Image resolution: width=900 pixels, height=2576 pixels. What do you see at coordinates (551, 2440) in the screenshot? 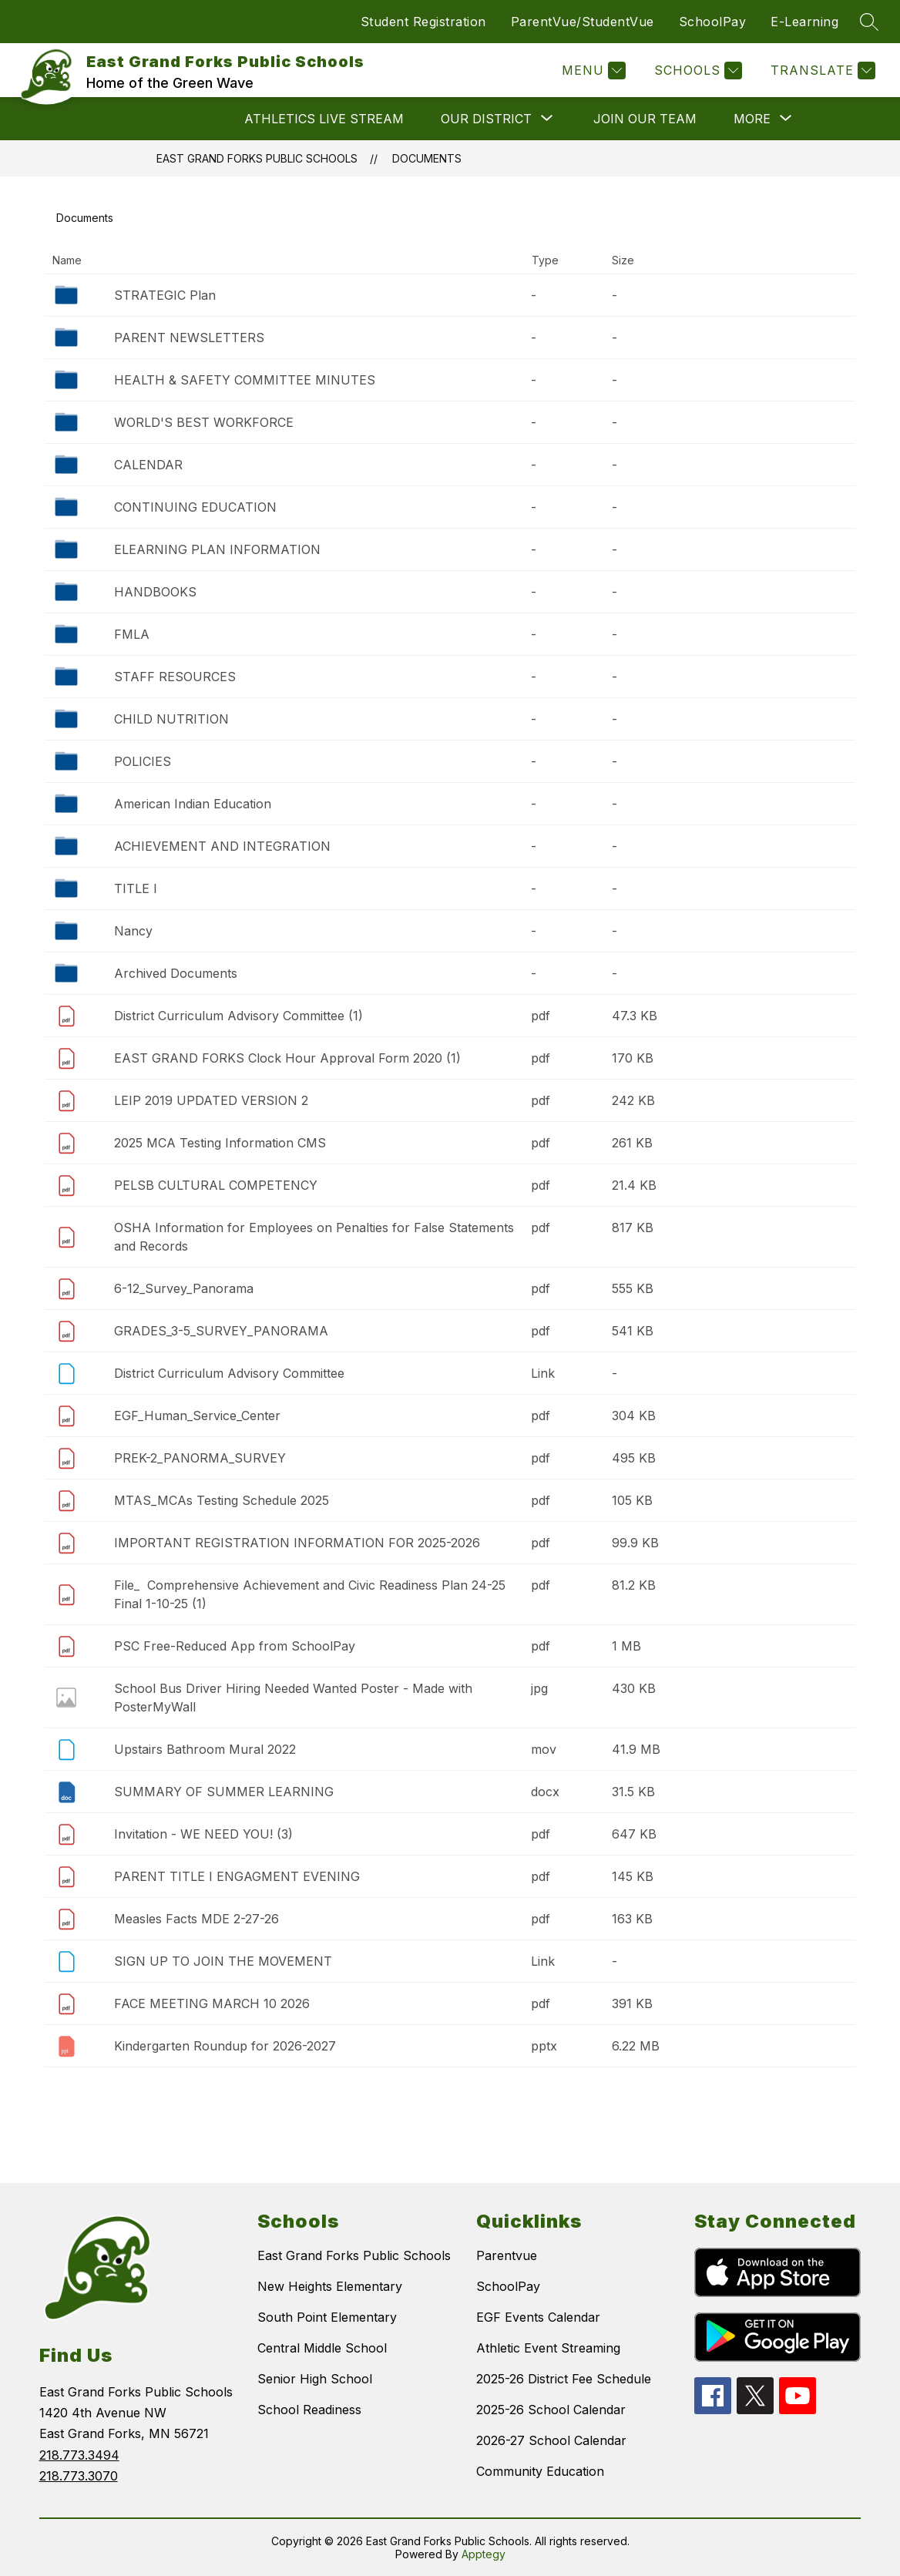
I see `2026-27 School Calendar` at bounding box center [551, 2440].